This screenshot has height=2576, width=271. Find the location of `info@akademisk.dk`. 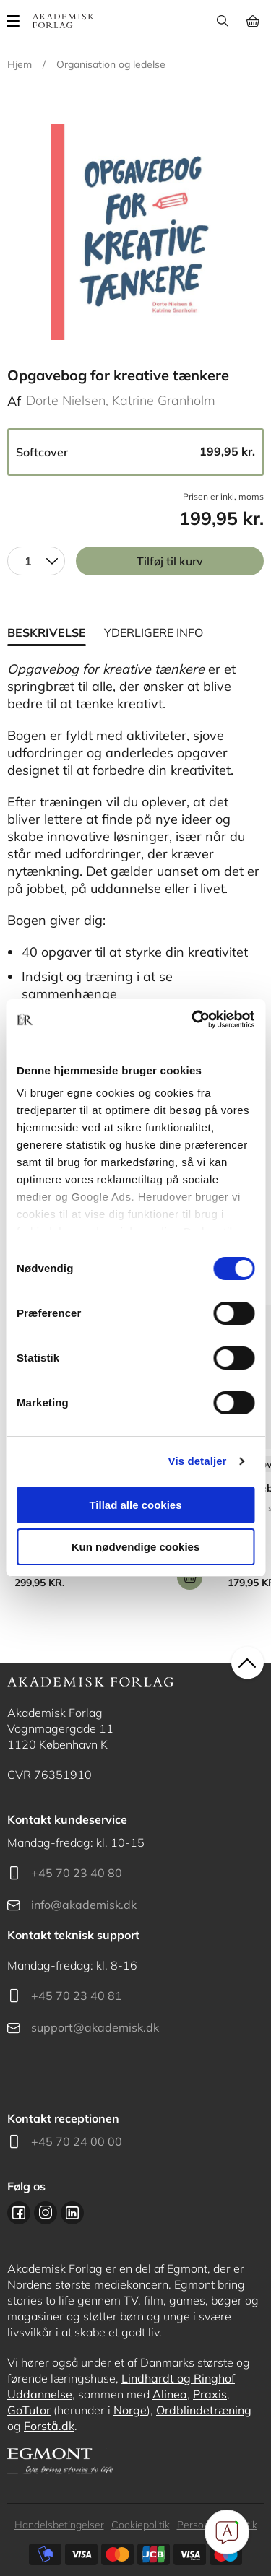

info@akademisk.dk is located at coordinates (84, 1904).